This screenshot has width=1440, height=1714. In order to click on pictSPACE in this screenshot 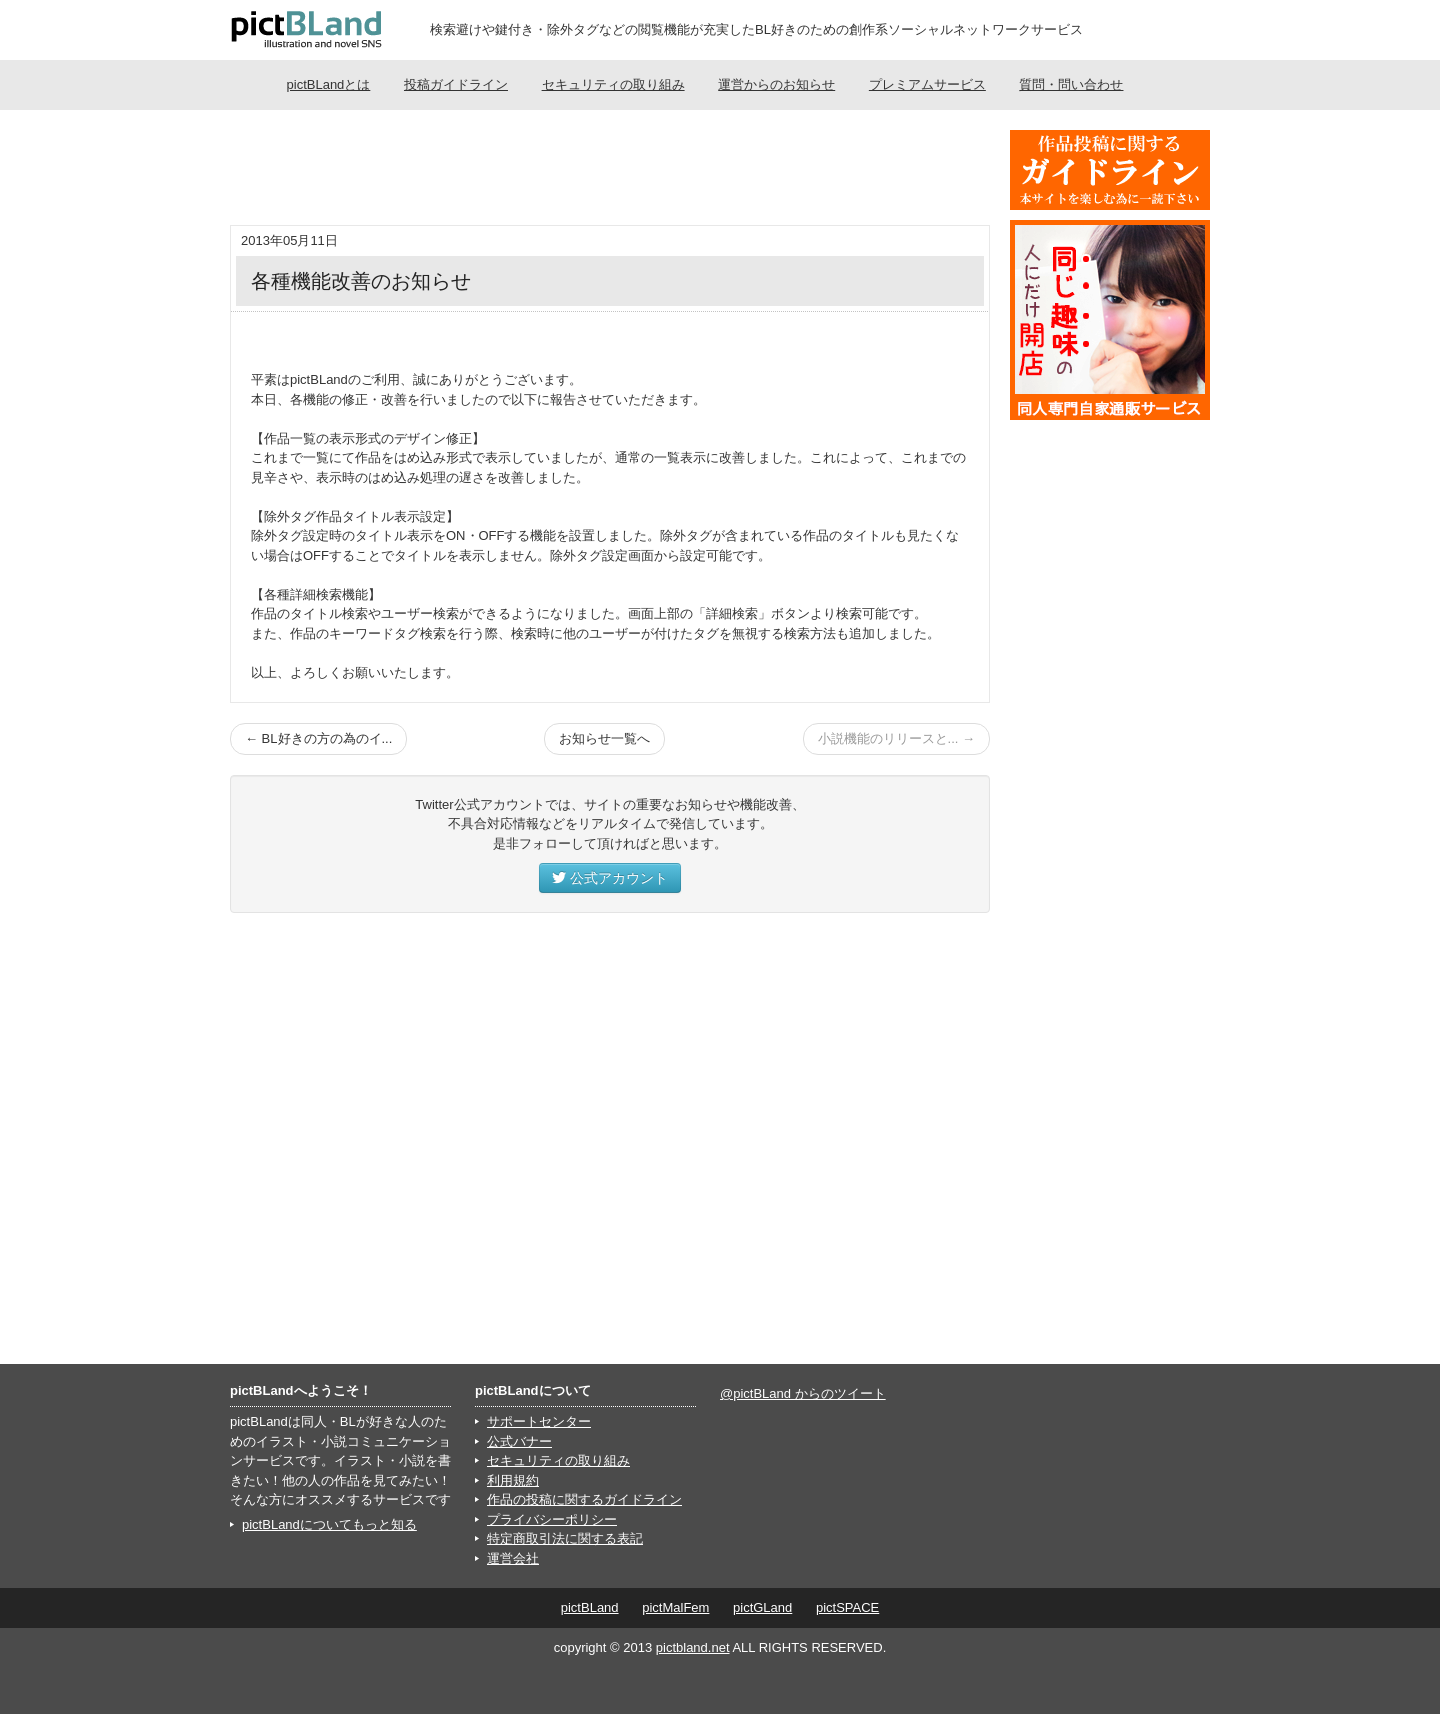, I will do `click(847, 1607)`.